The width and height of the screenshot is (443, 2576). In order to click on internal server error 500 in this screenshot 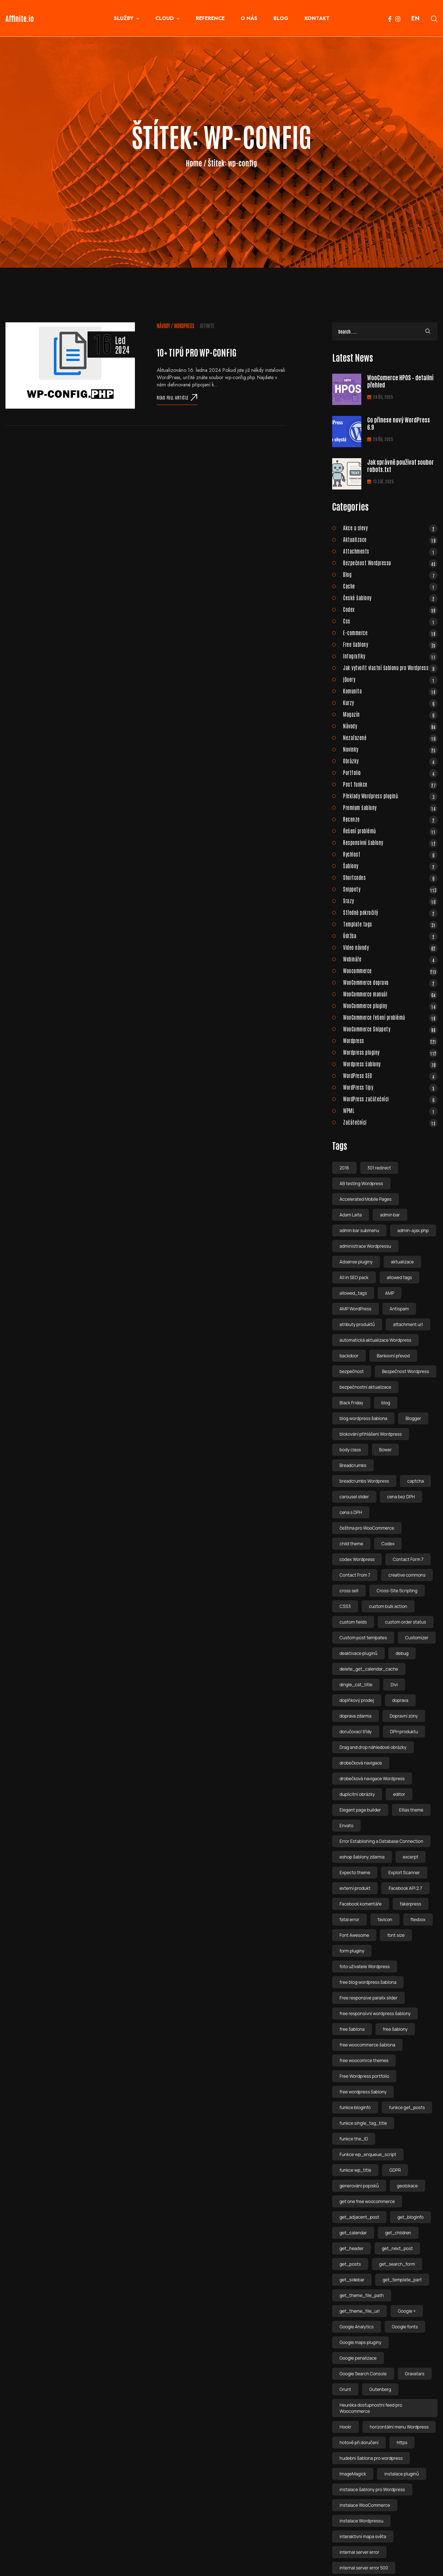, I will do `click(363, 2568)`.